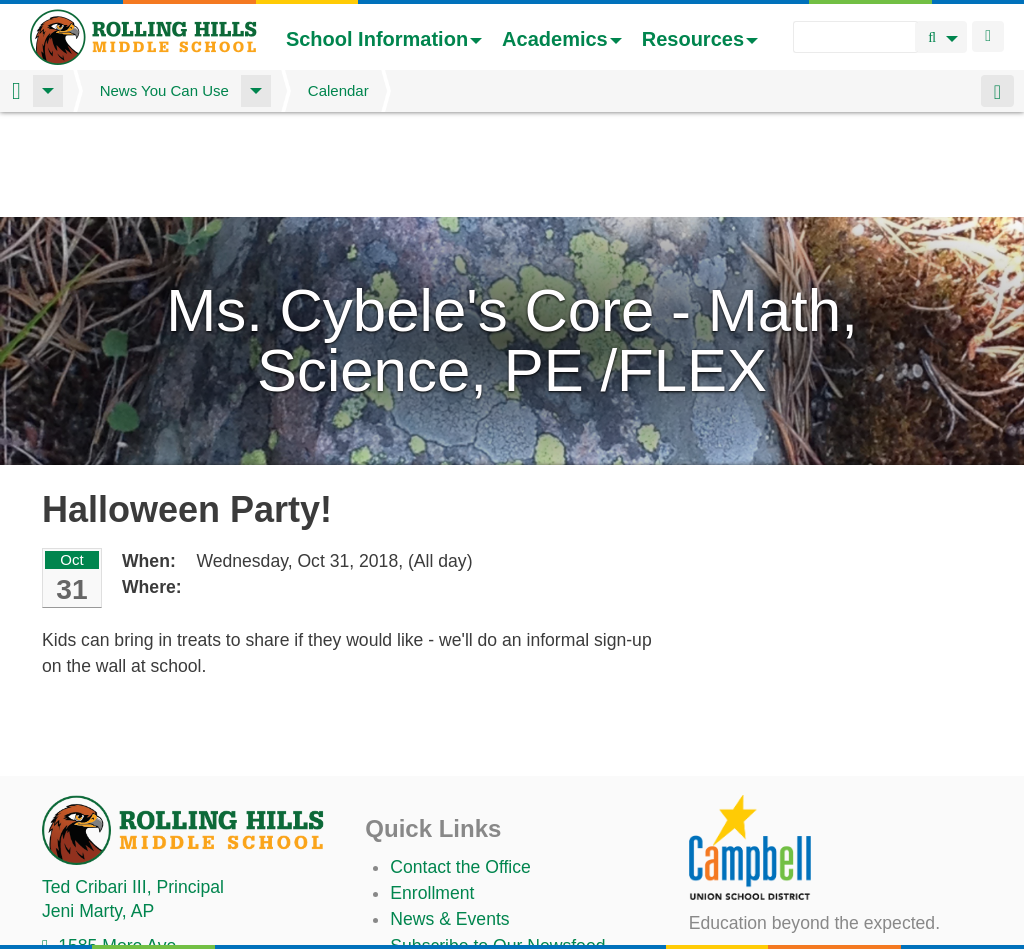  I want to click on Student TechHelp, so click(459, 894).